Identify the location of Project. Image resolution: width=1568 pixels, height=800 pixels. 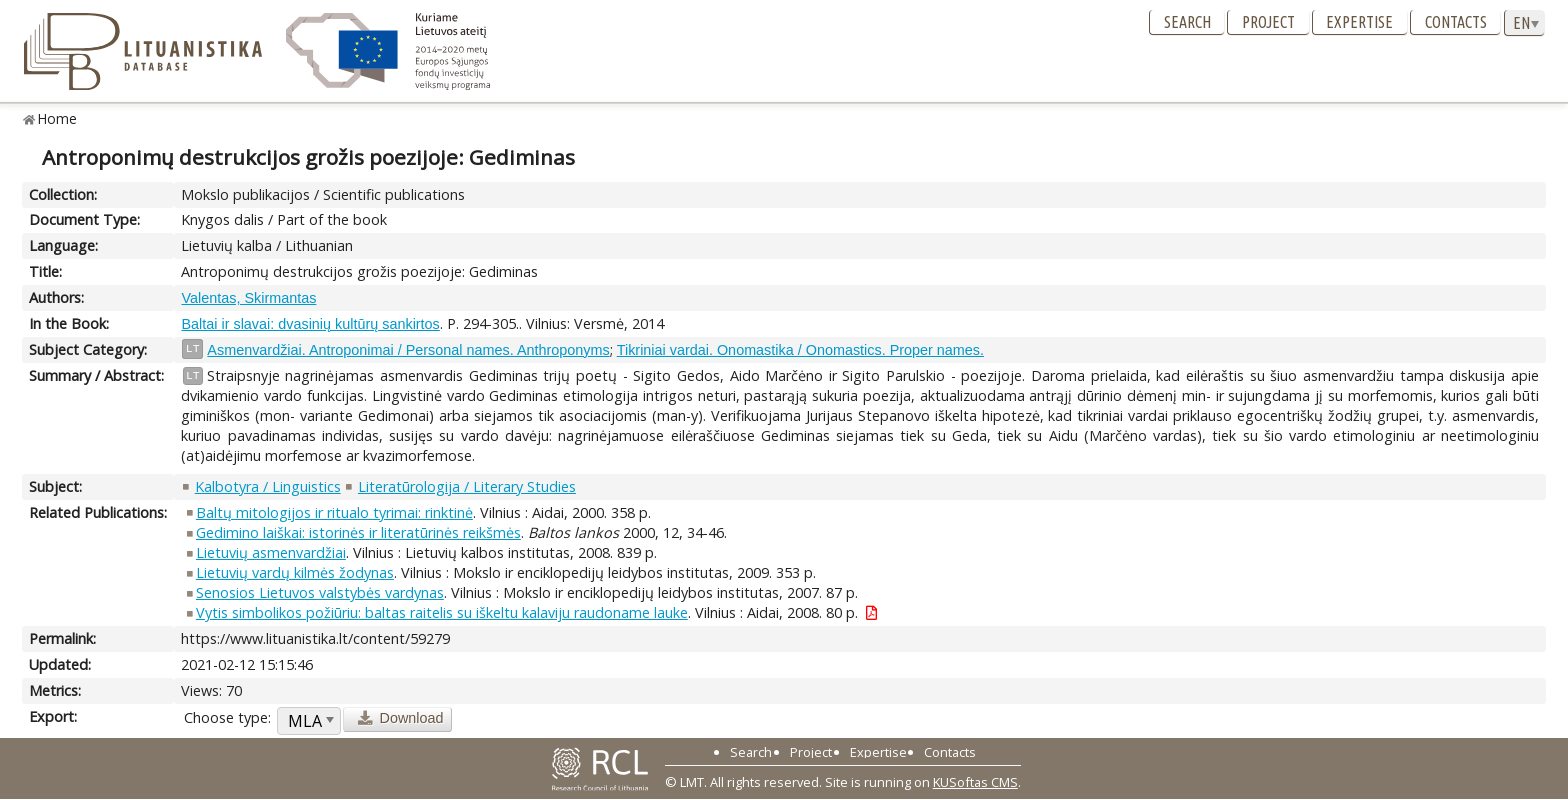
(1268, 22).